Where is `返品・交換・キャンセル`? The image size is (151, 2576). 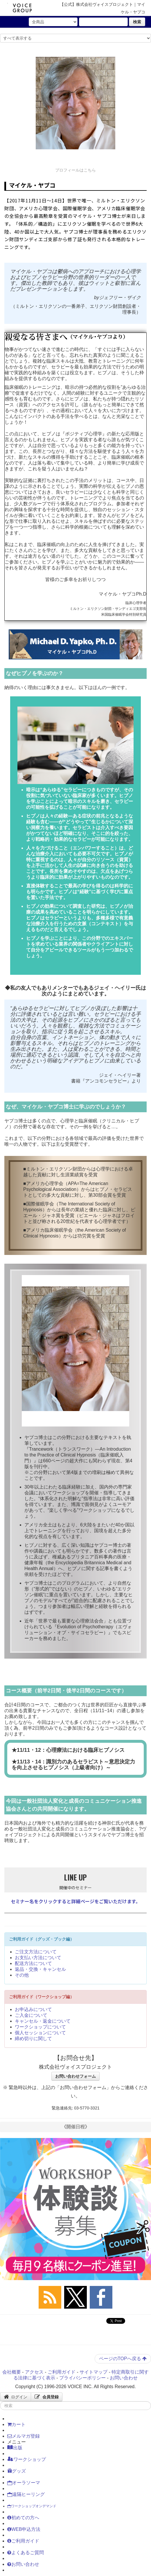 返品・交換・キャンセル is located at coordinates (40, 1969).